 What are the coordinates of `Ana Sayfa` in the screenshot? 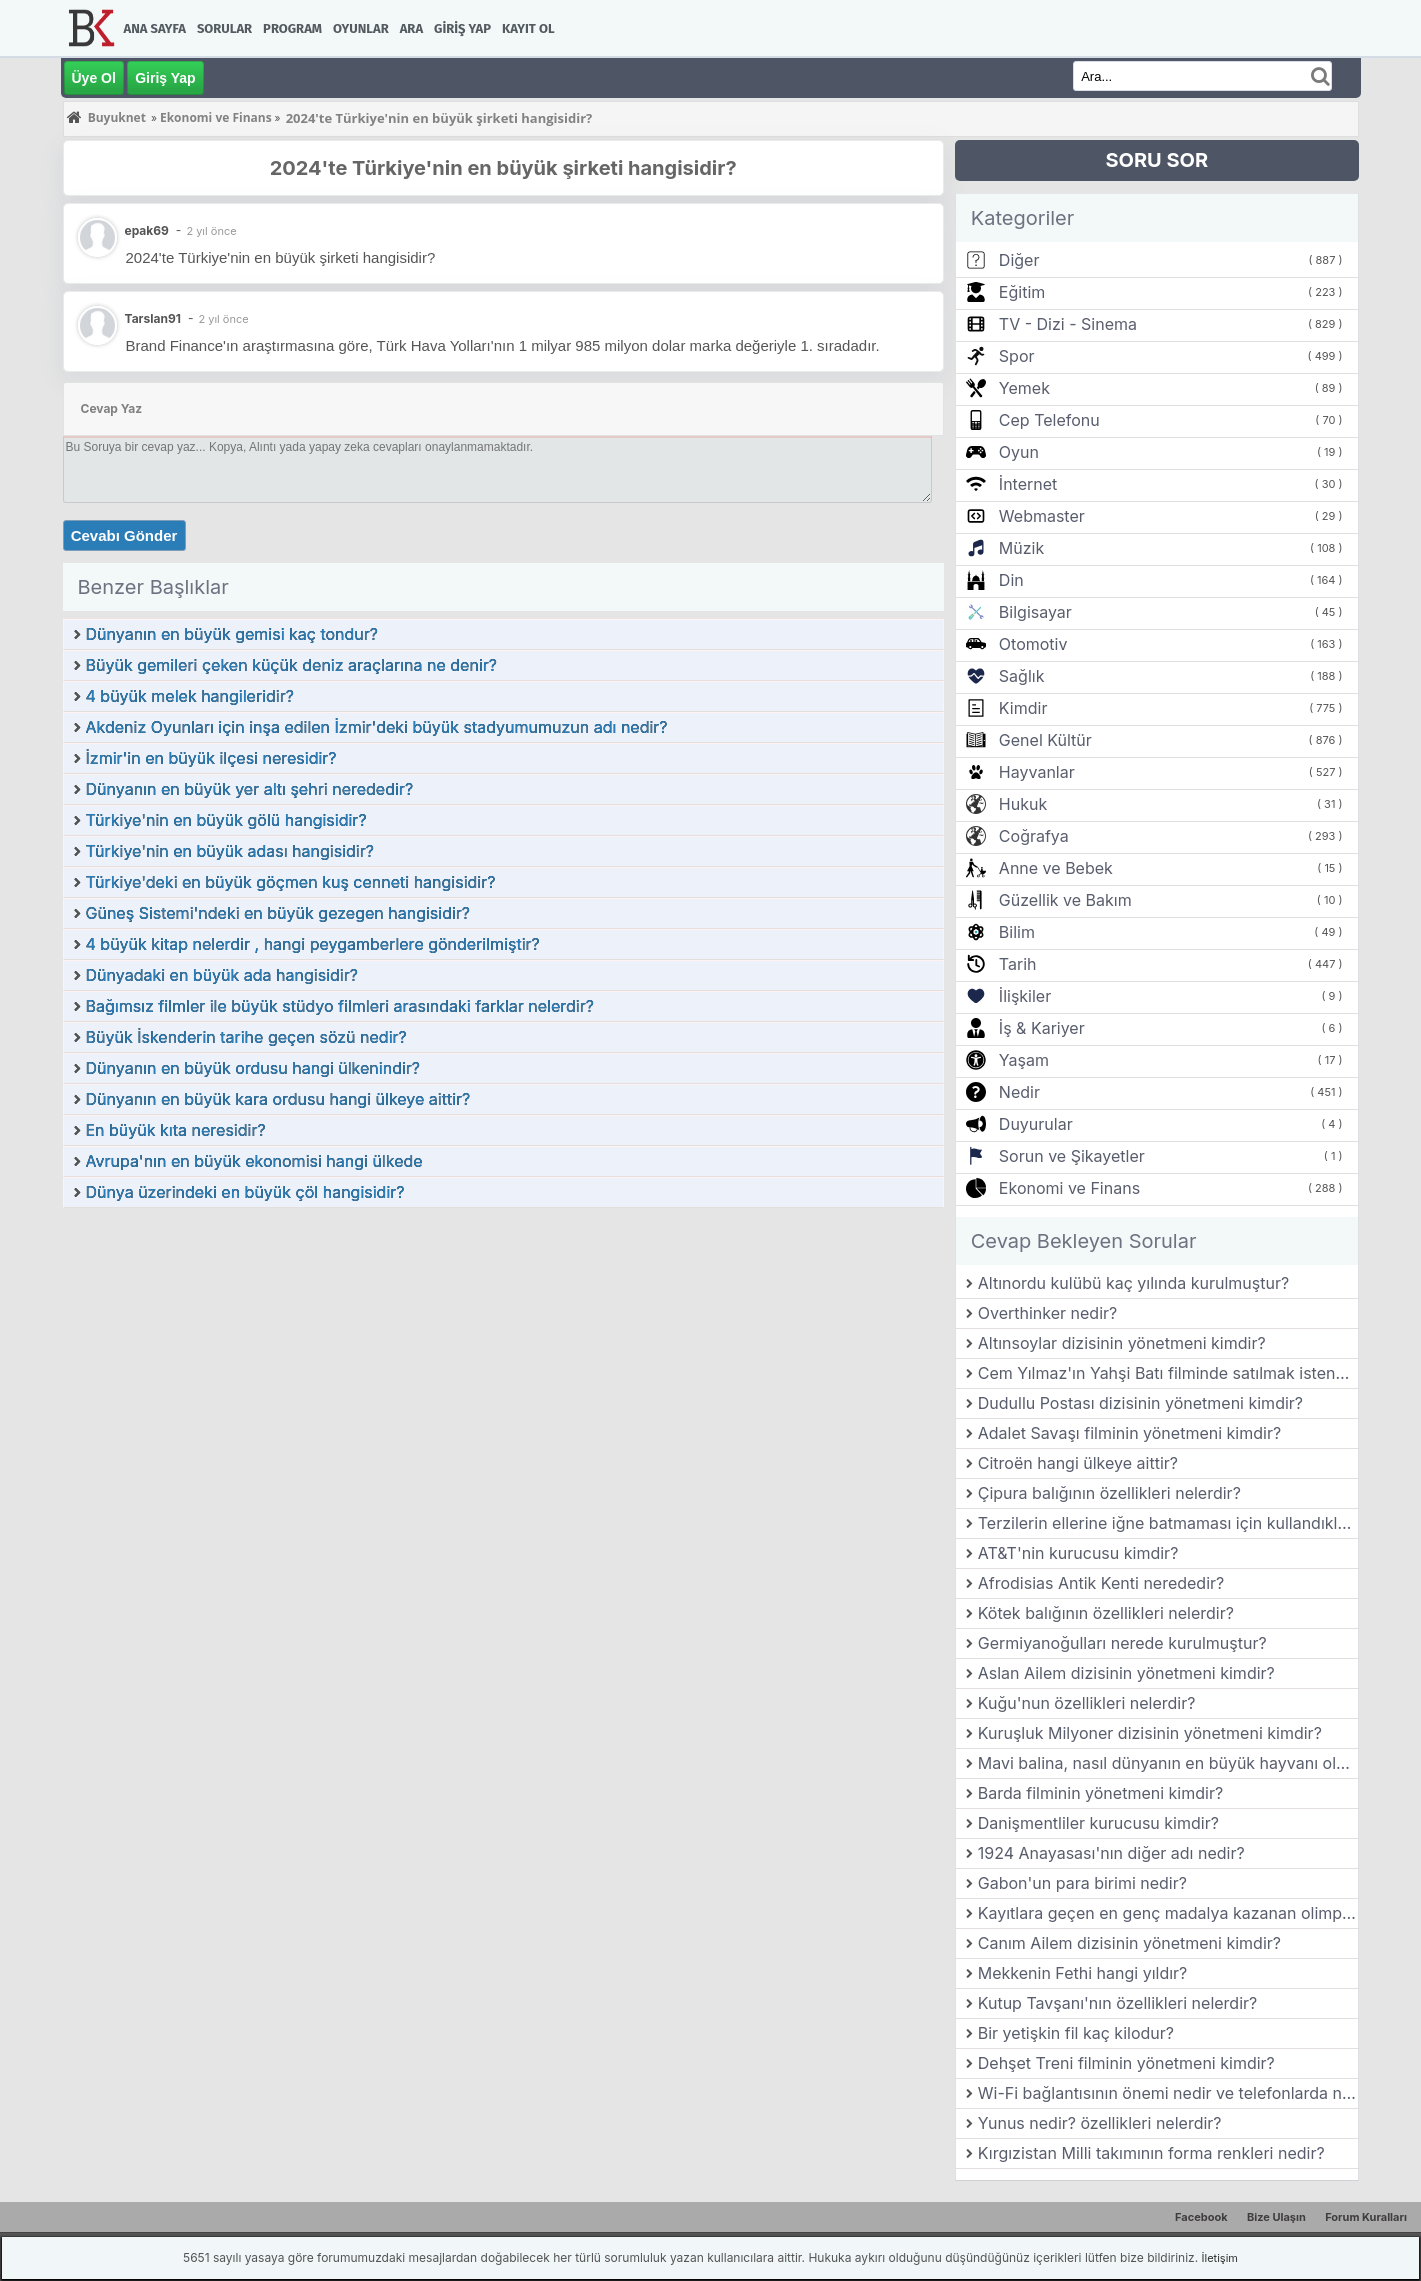 It's located at (155, 28).